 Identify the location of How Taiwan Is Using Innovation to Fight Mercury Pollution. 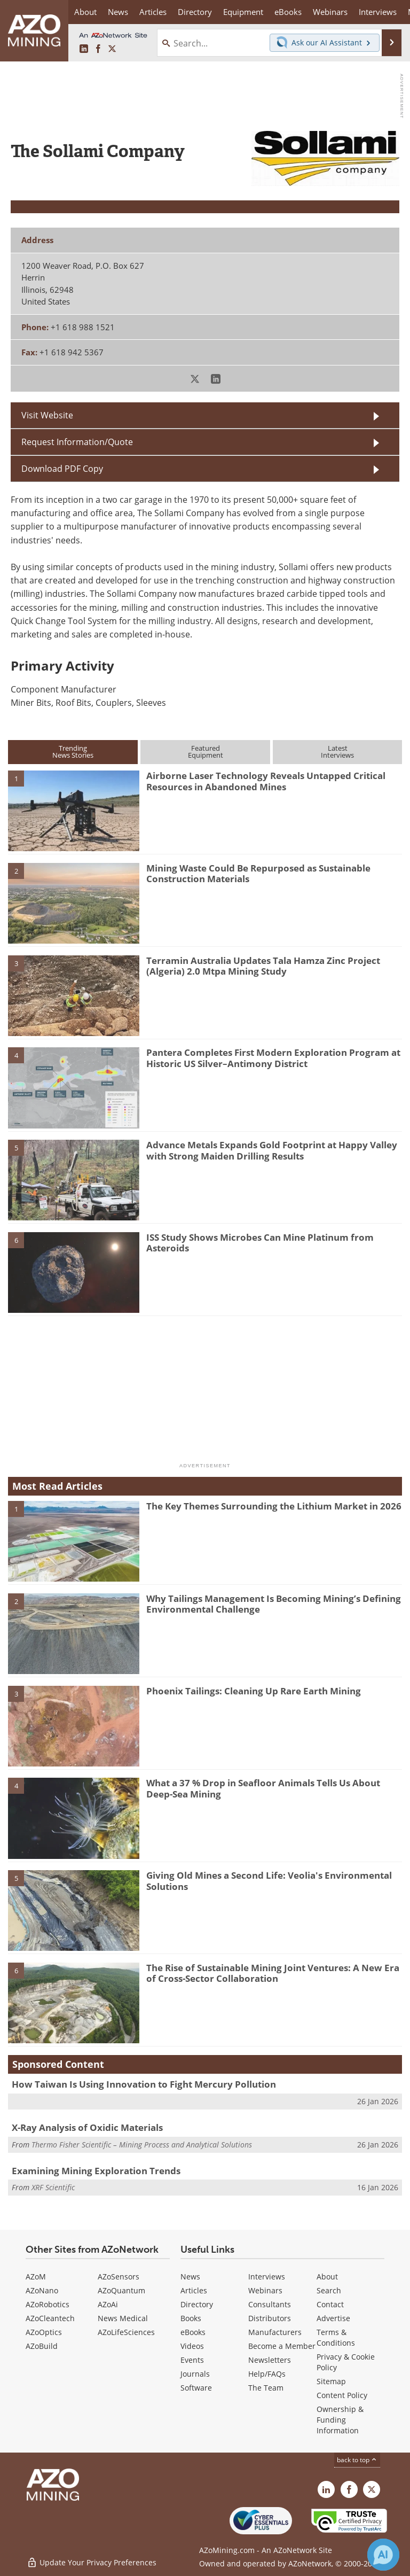
(144, 2084).